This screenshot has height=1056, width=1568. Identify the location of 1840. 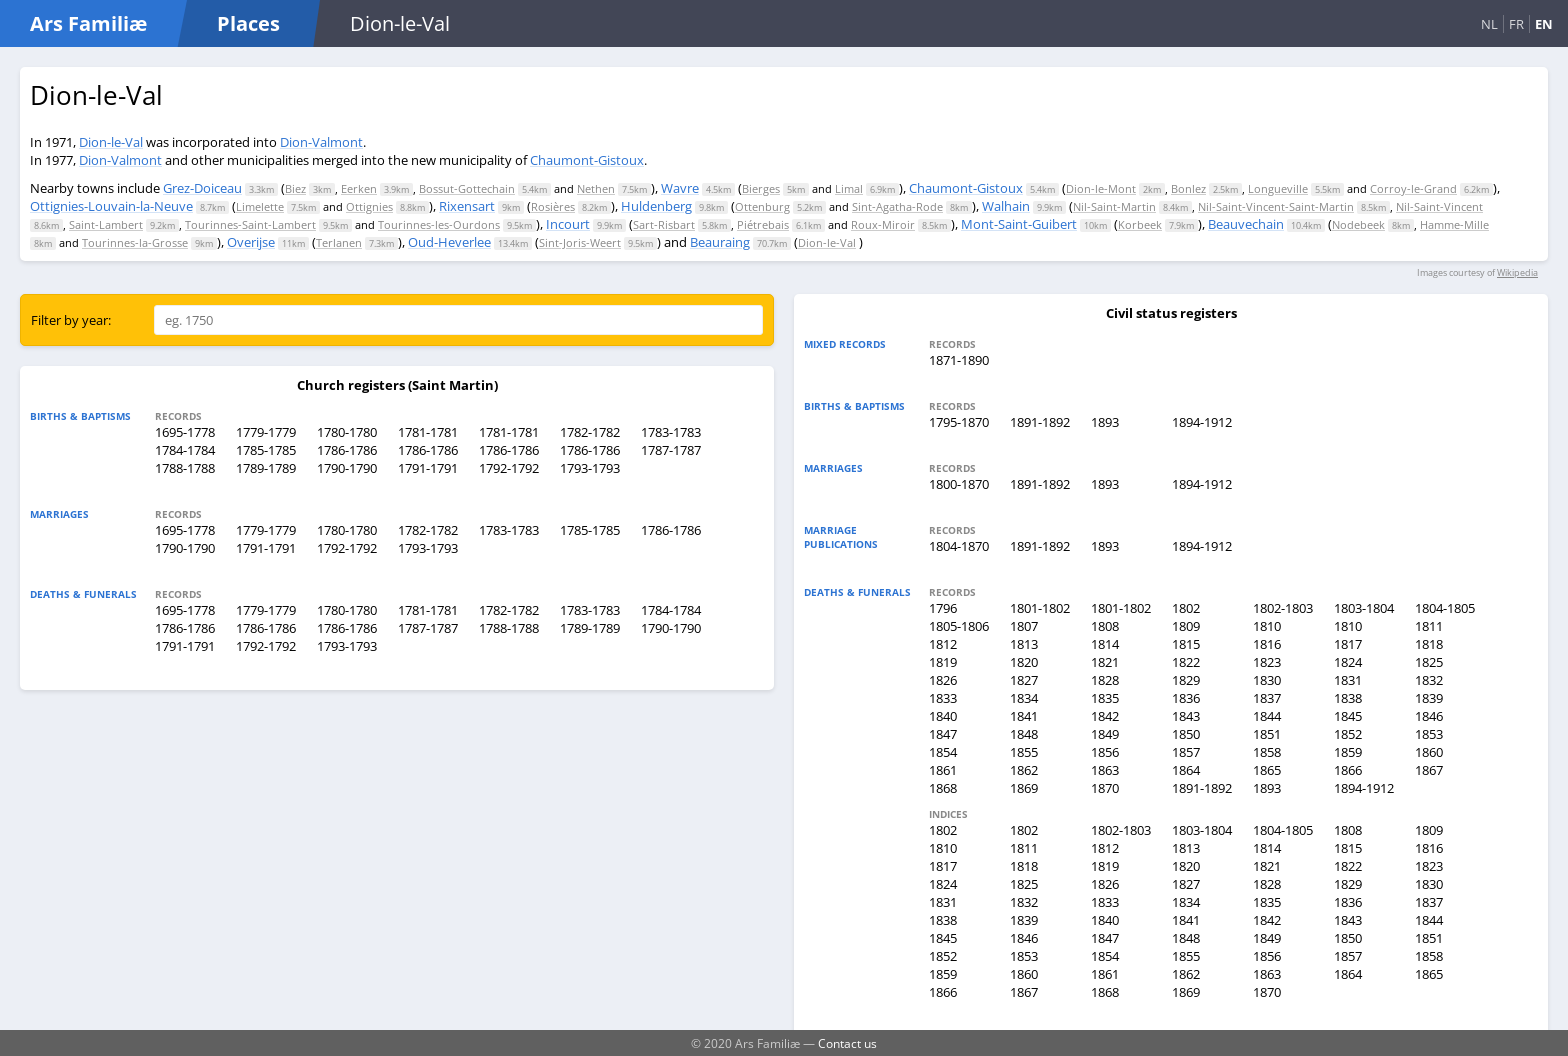
(943, 716).